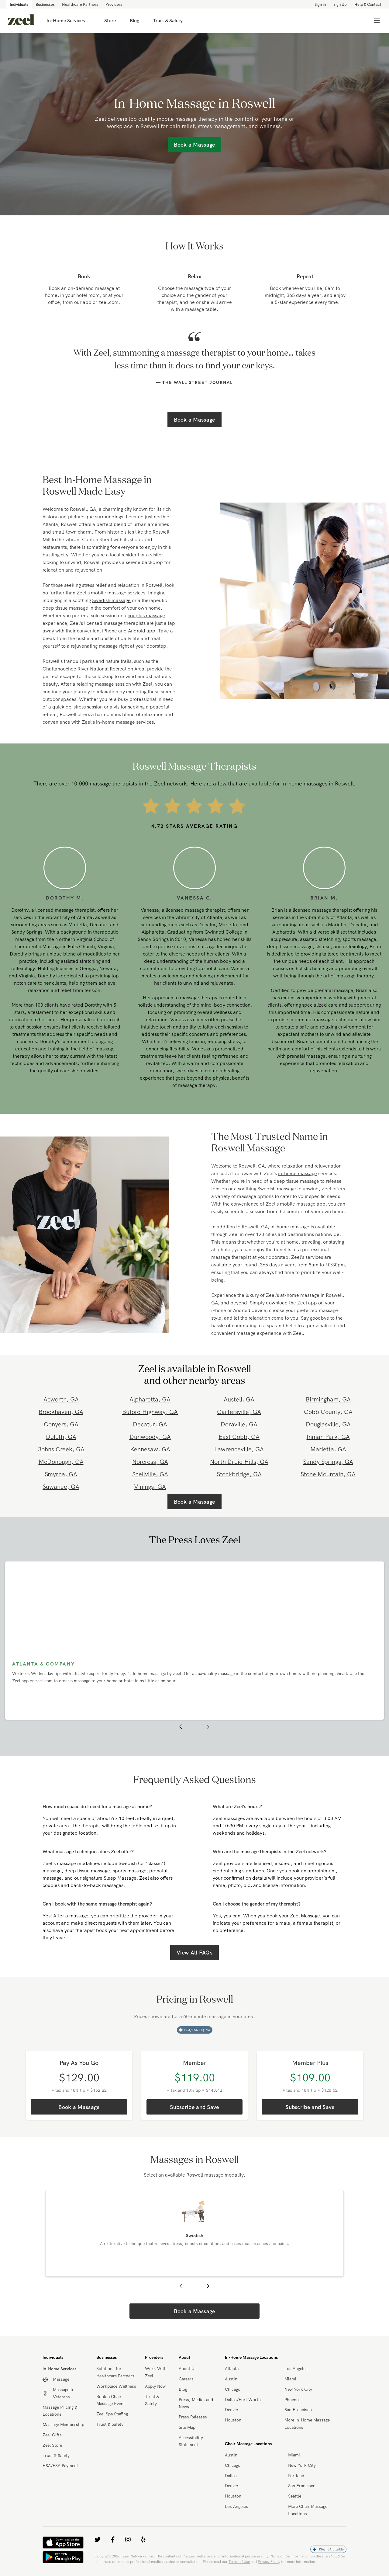 Image resolution: width=389 pixels, height=2576 pixels. Describe the element at coordinates (61, 1486) in the screenshot. I see `Suwanee, GA [link]` at that location.